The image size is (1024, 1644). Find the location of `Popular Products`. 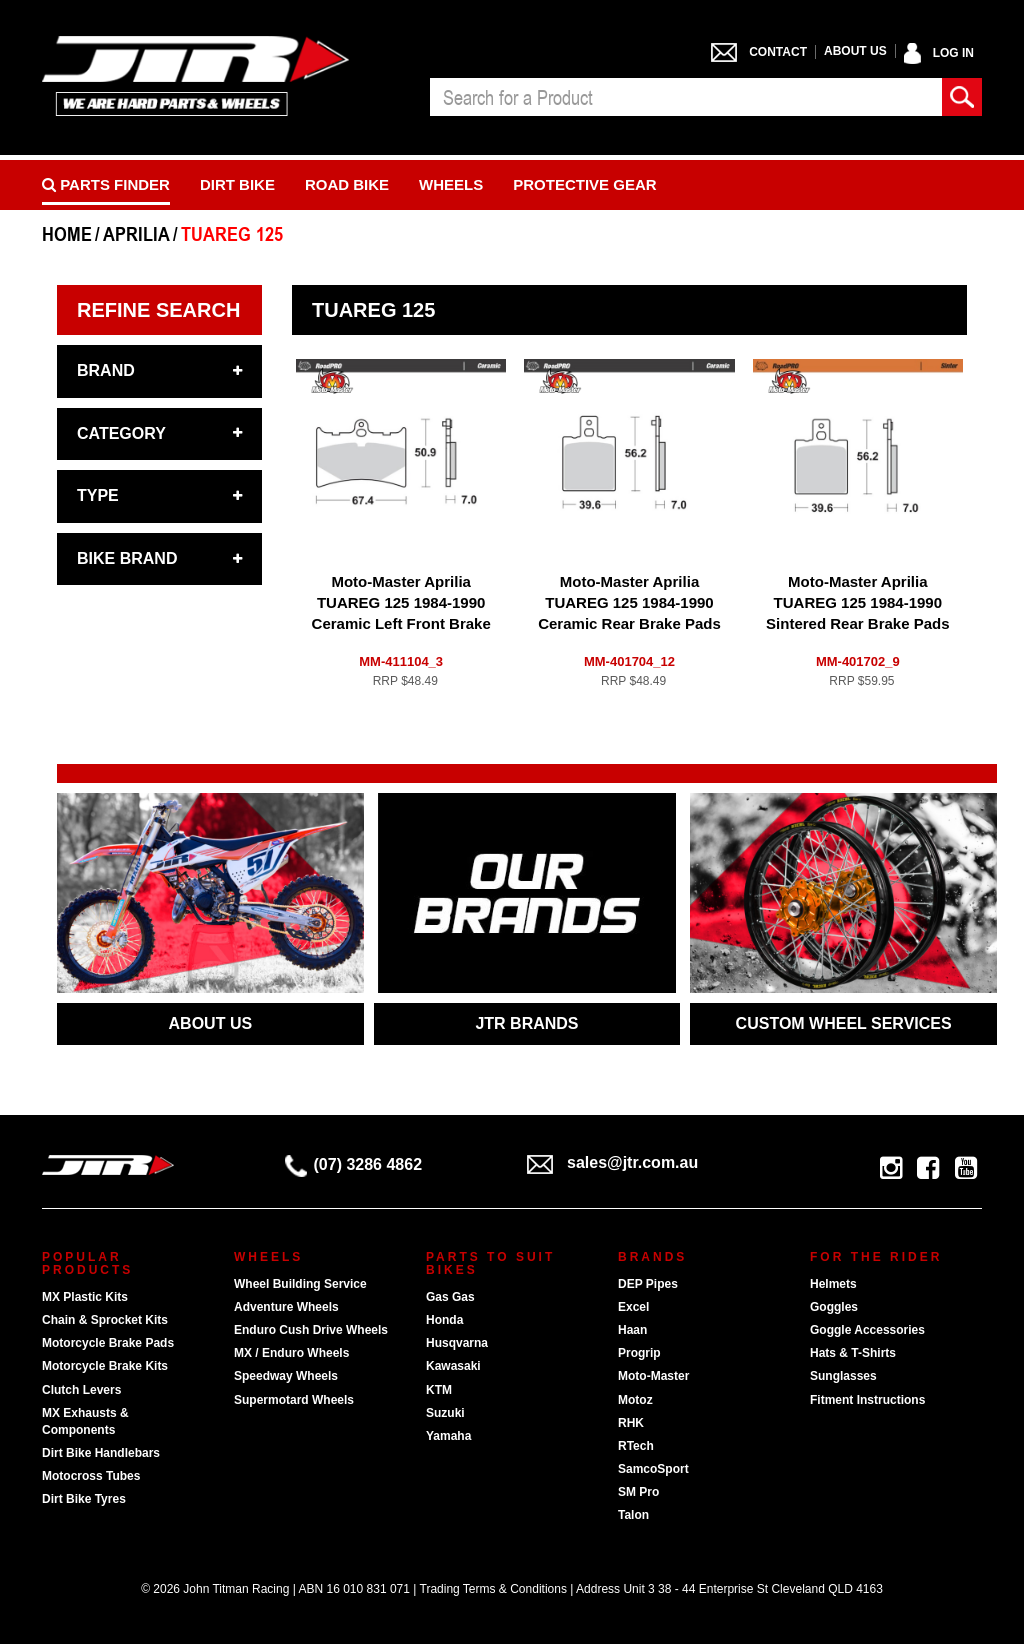

Popular Products is located at coordinates (87, 1263).